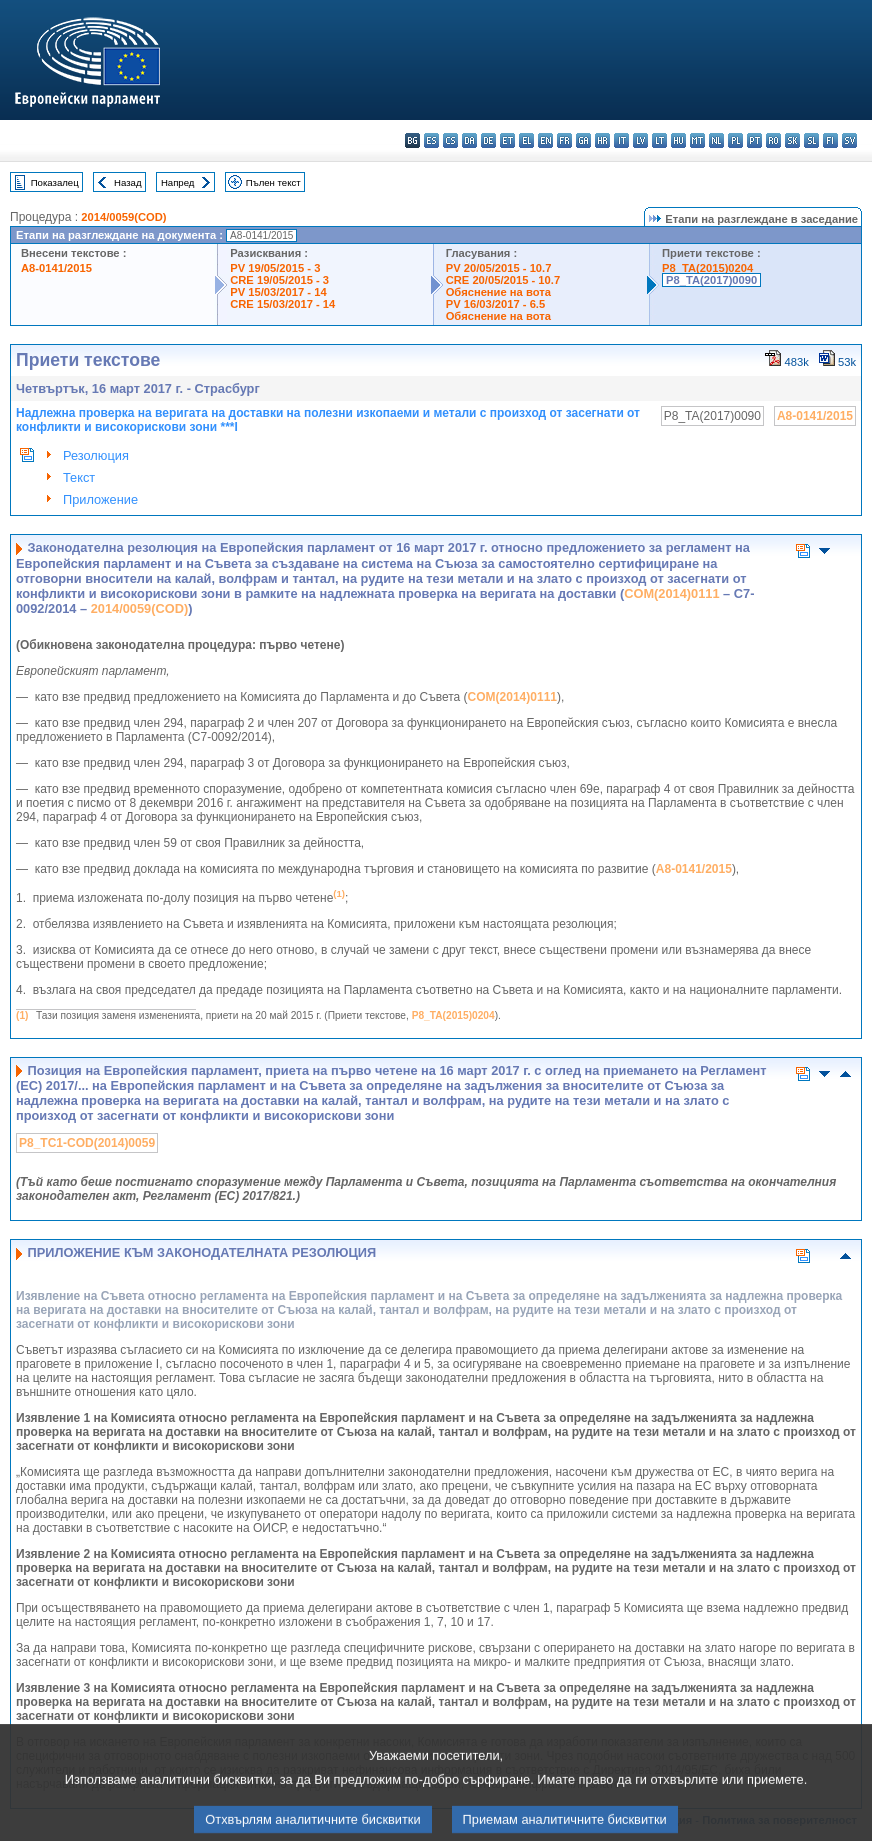  What do you see at coordinates (496, 304) in the screenshot?
I see `PV 16/03/2017 - 6.5` at bounding box center [496, 304].